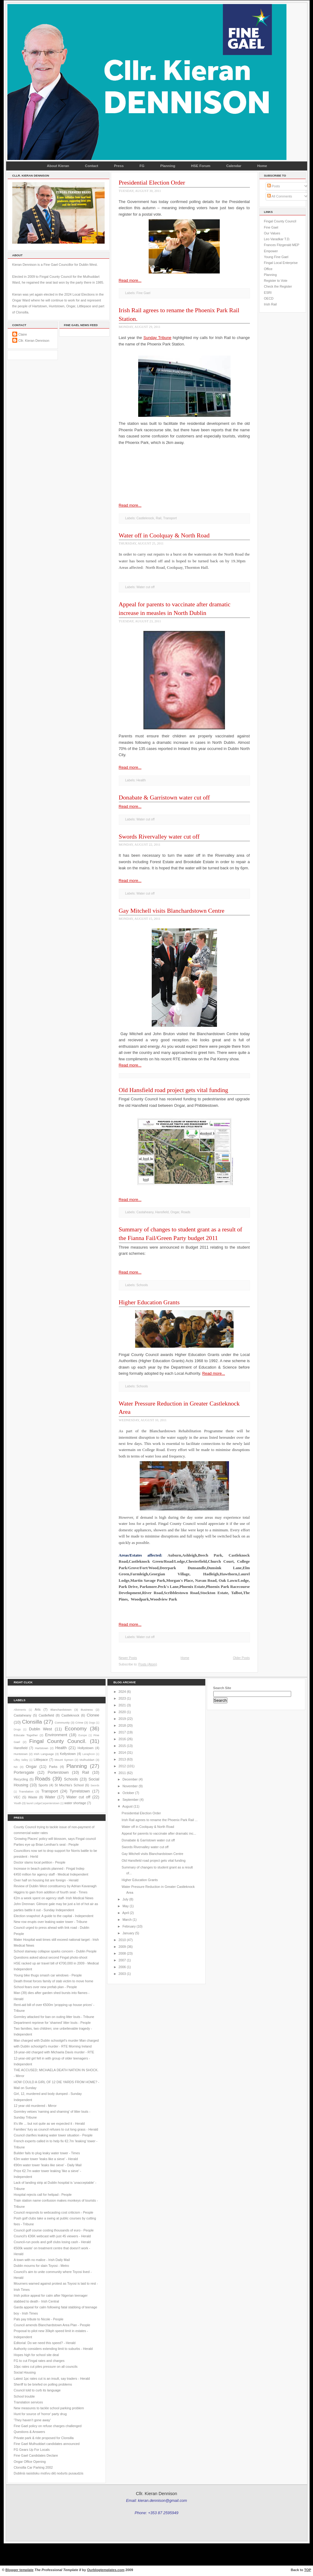  I want to click on Porterstown, so click(58, 1772).